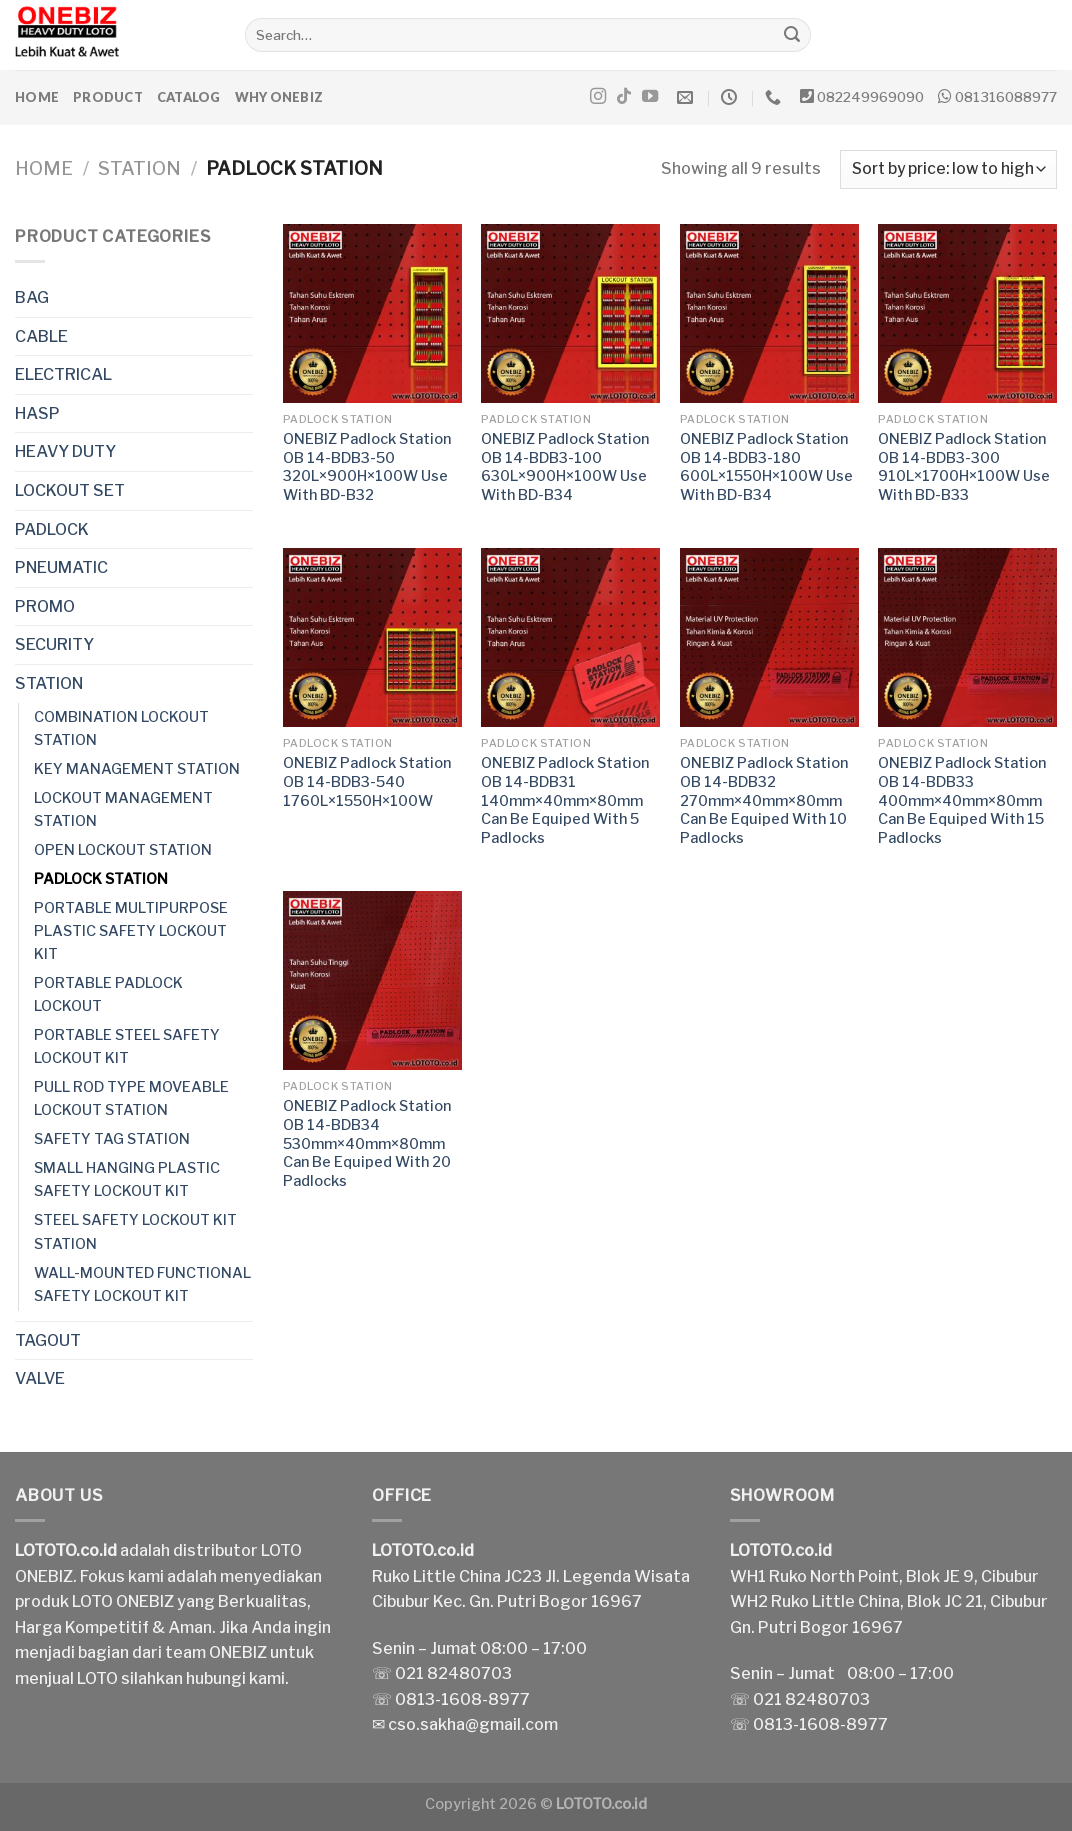 The height and width of the screenshot is (1831, 1072). What do you see at coordinates (142, 1284) in the screenshot?
I see `WALL-MOUNTED FUNCTIONAL SAFETY LOCKOUT KIT` at bounding box center [142, 1284].